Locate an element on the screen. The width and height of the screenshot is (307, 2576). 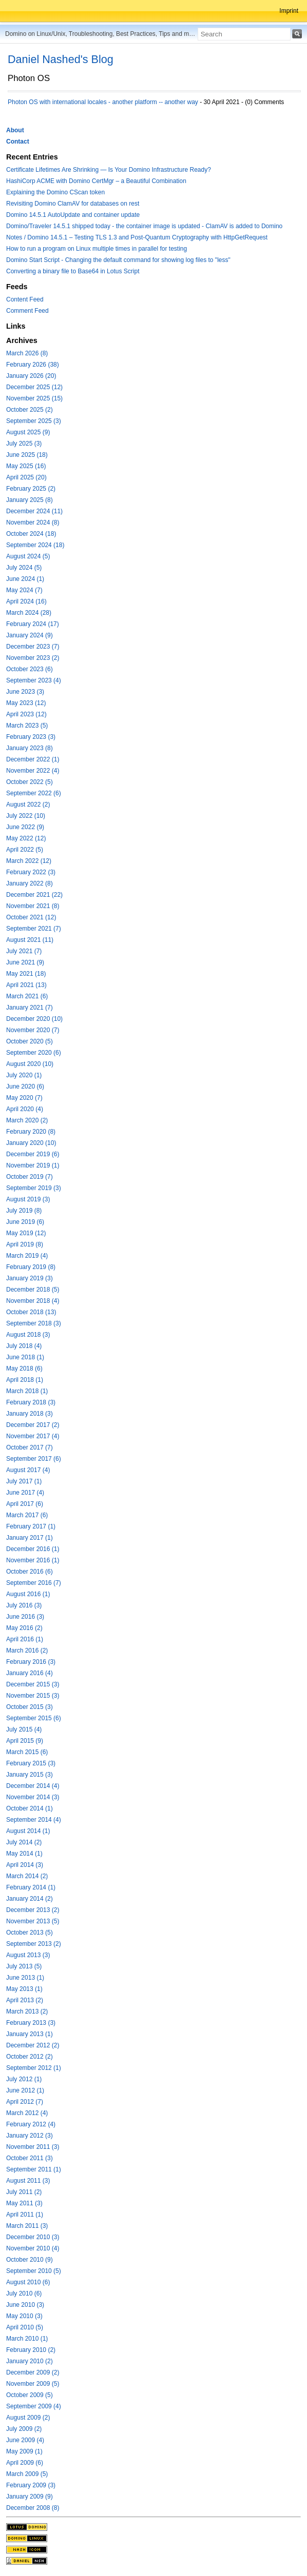
July 2020 (1) is located at coordinates (24, 1075).